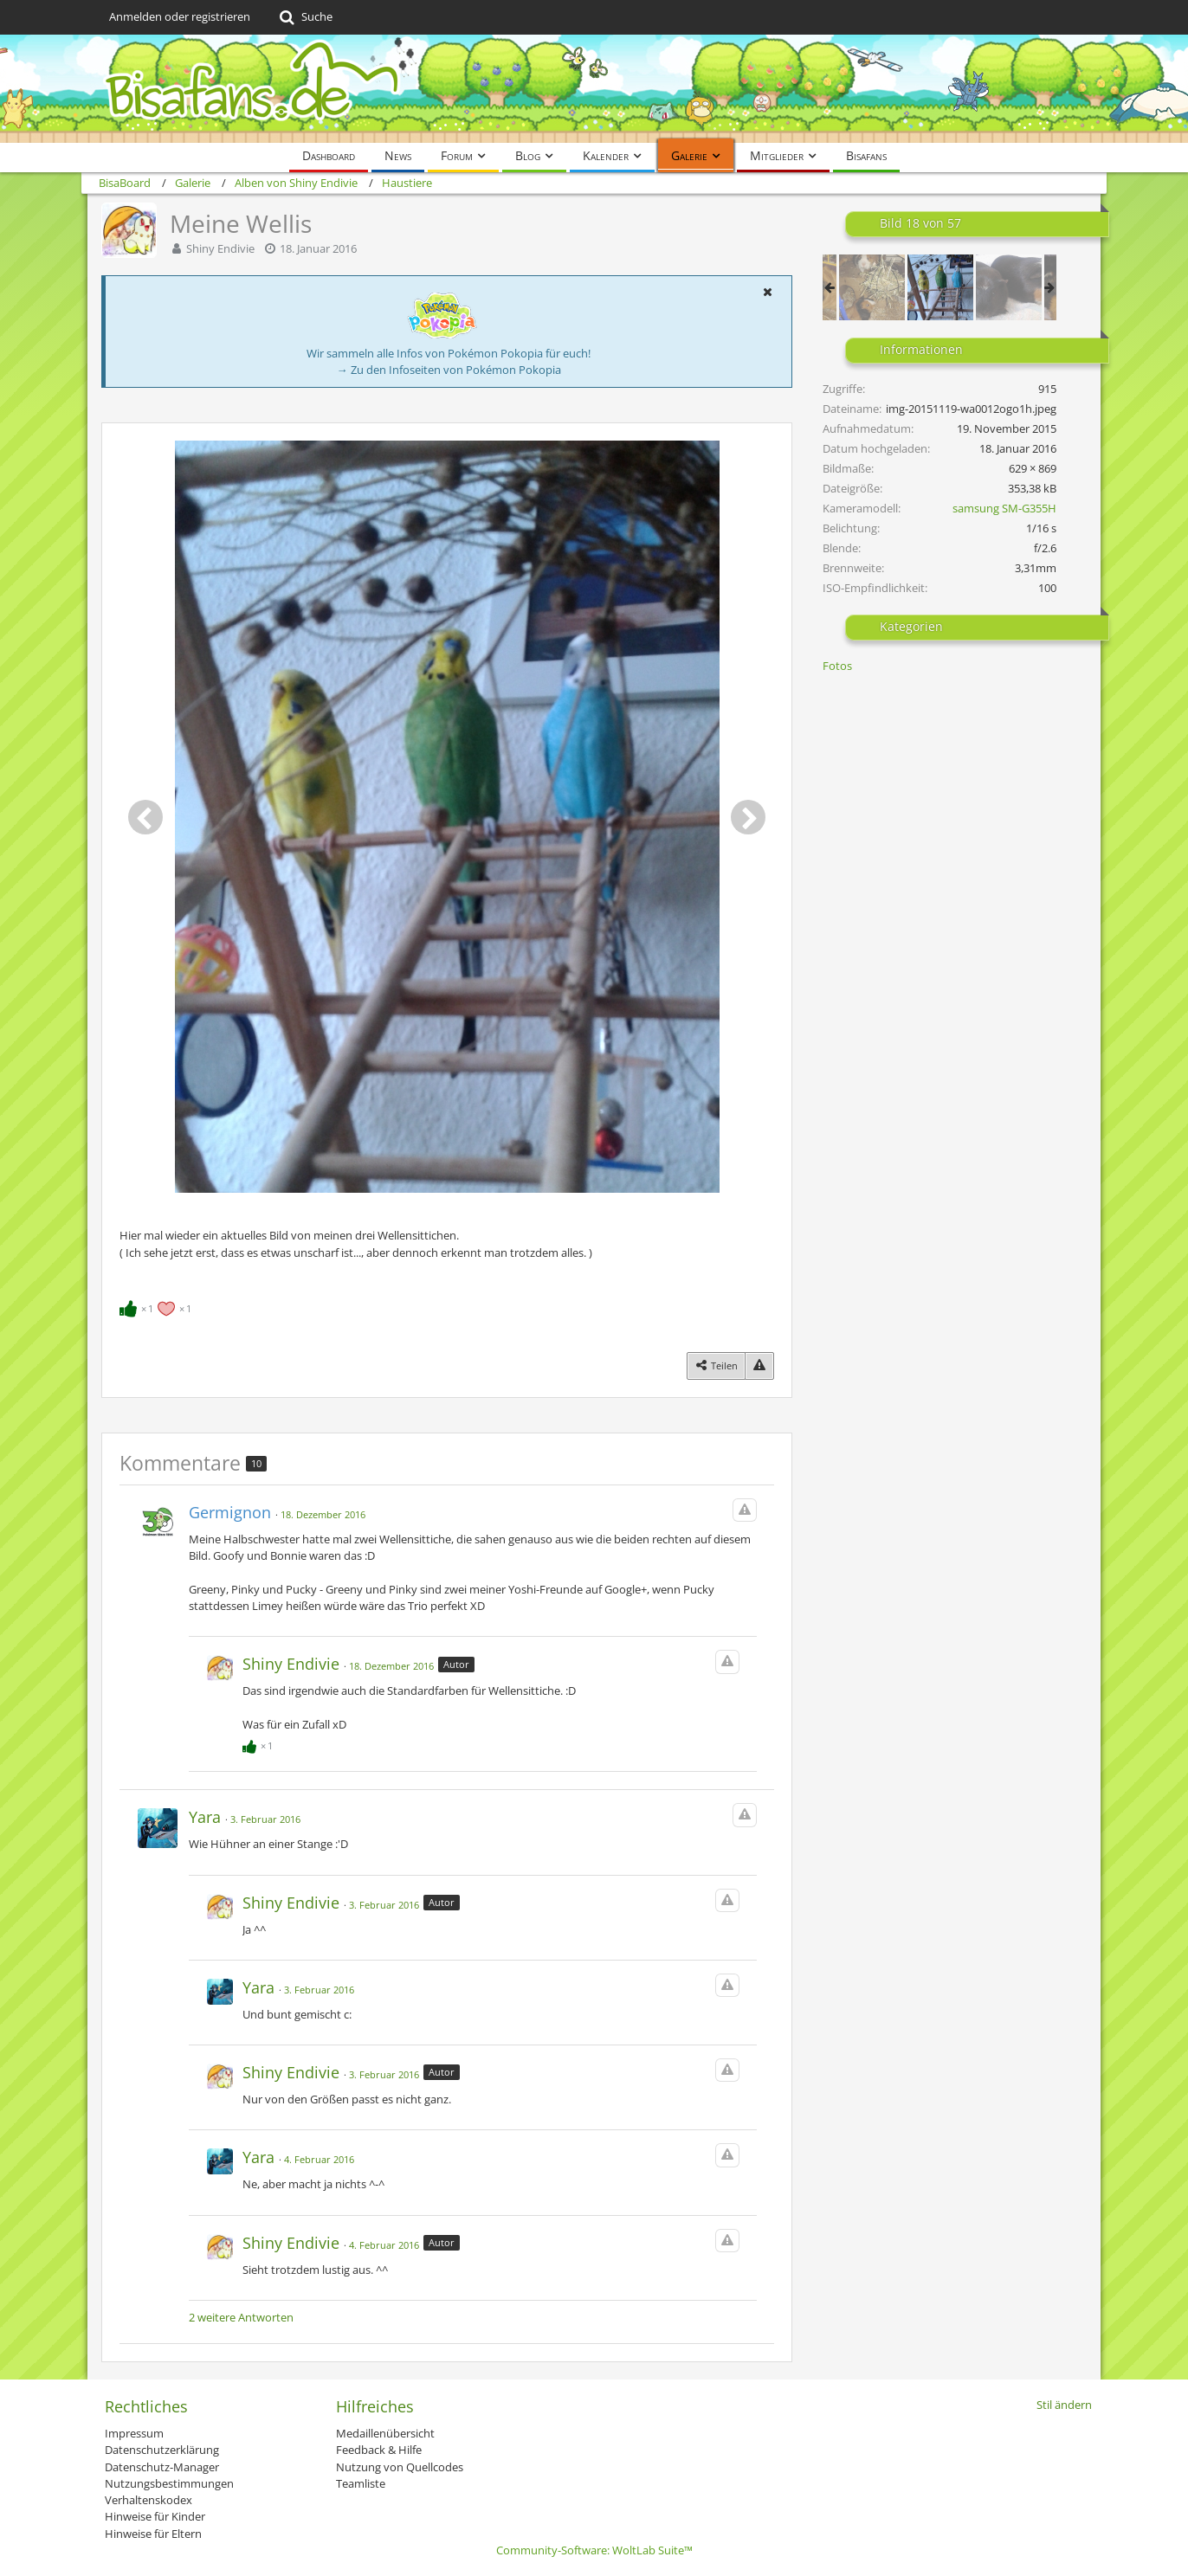  What do you see at coordinates (1004, 508) in the screenshot?
I see `samsung SM-G355H` at bounding box center [1004, 508].